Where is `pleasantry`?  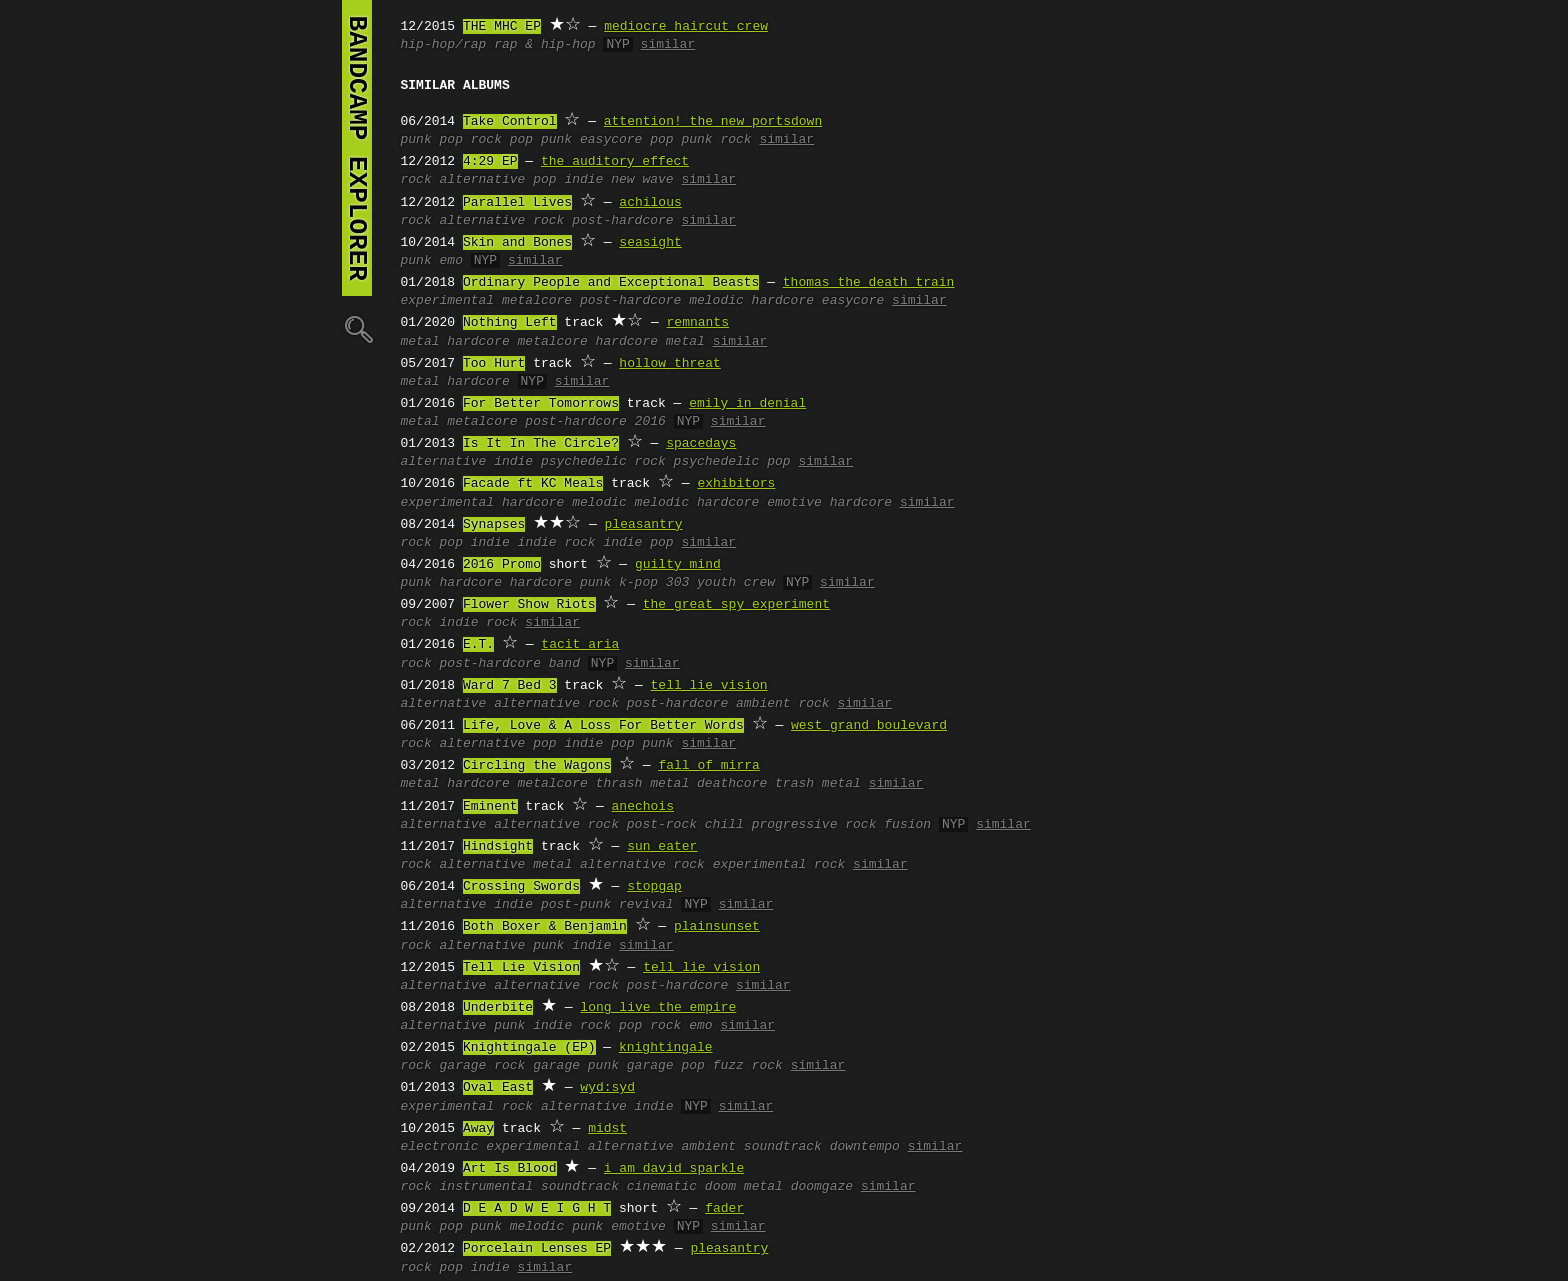 pleasantry is located at coordinates (644, 525).